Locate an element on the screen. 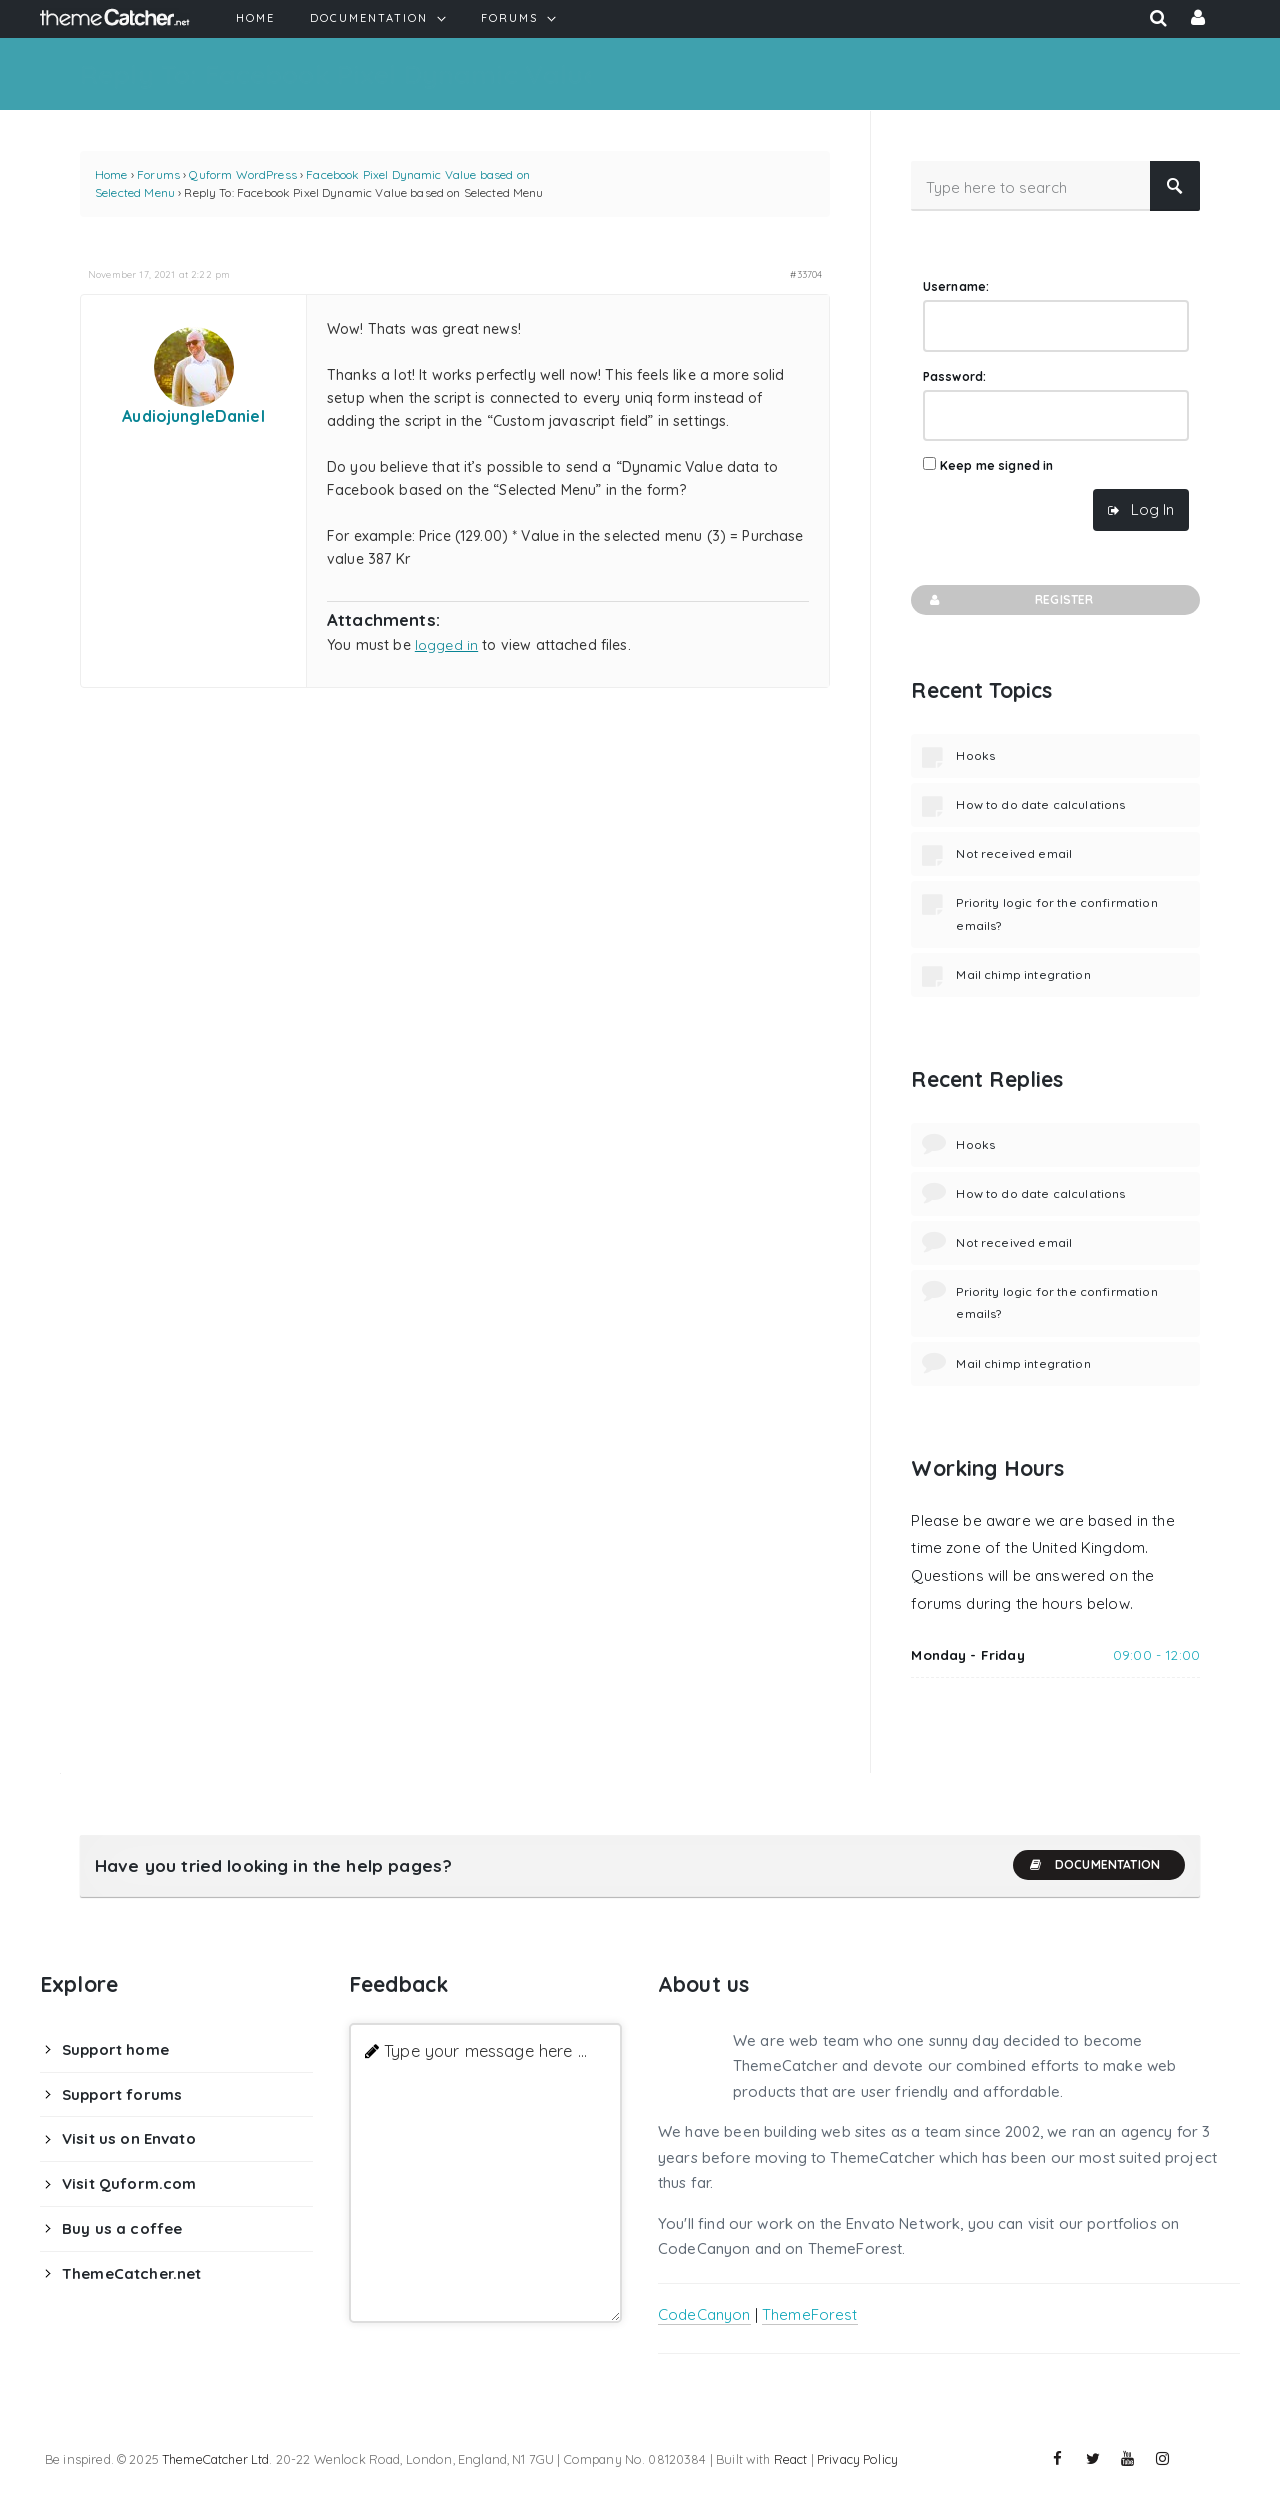  CodeCanyon is located at coordinates (704, 2314).